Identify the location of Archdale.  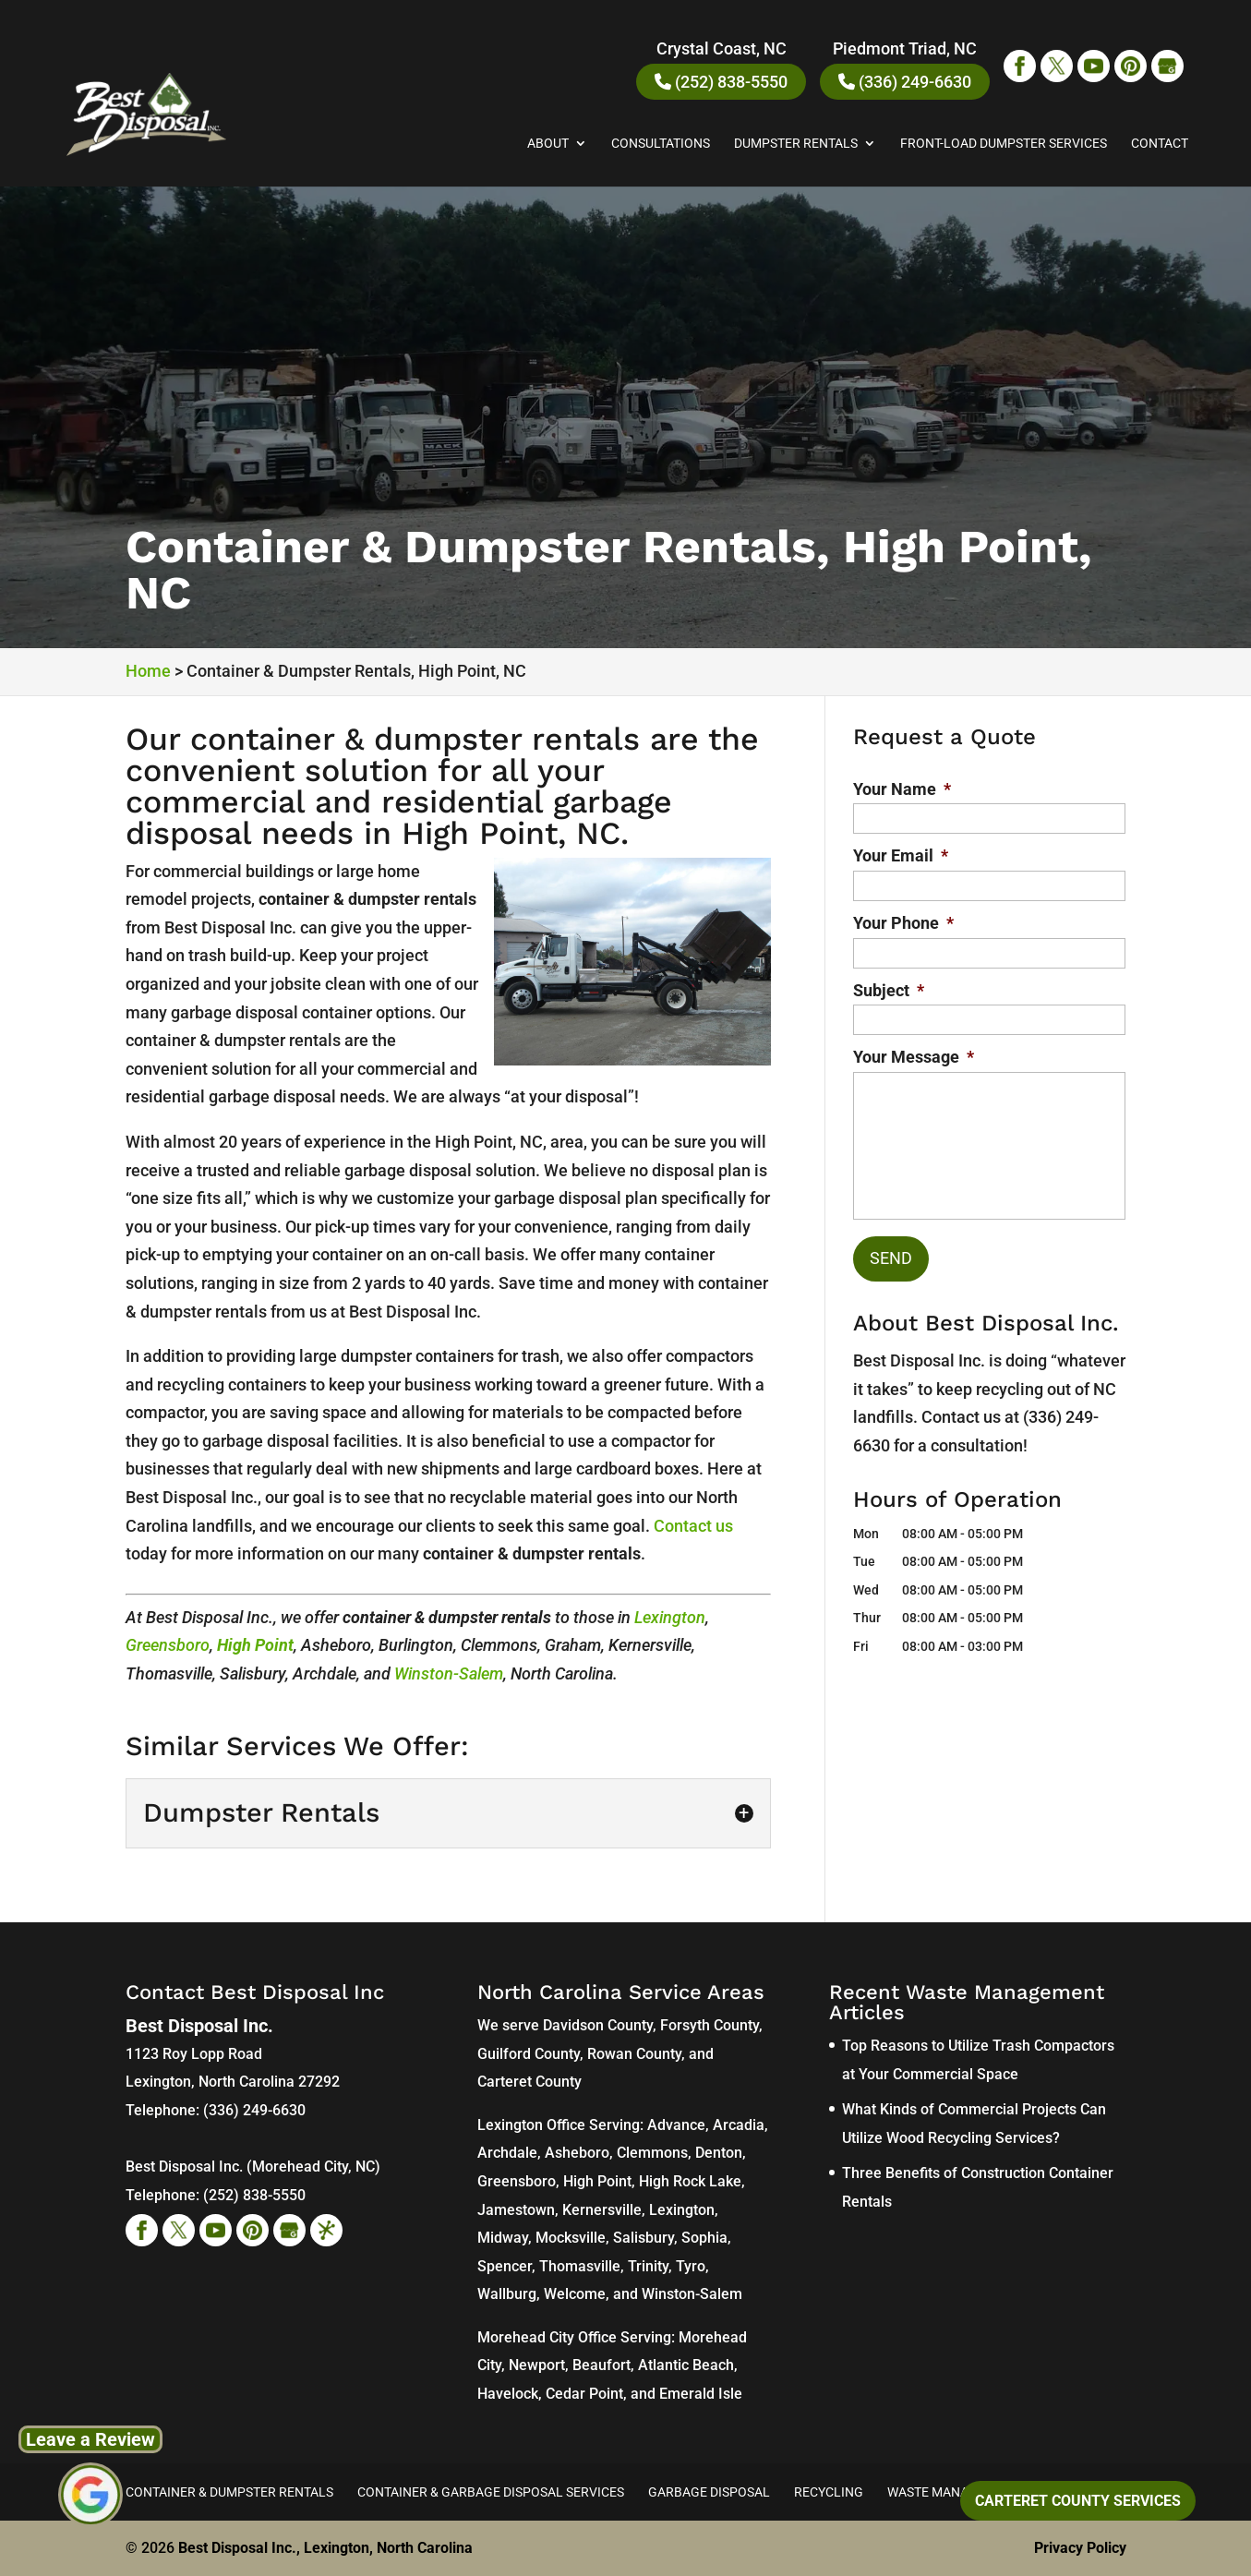
(507, 2152).